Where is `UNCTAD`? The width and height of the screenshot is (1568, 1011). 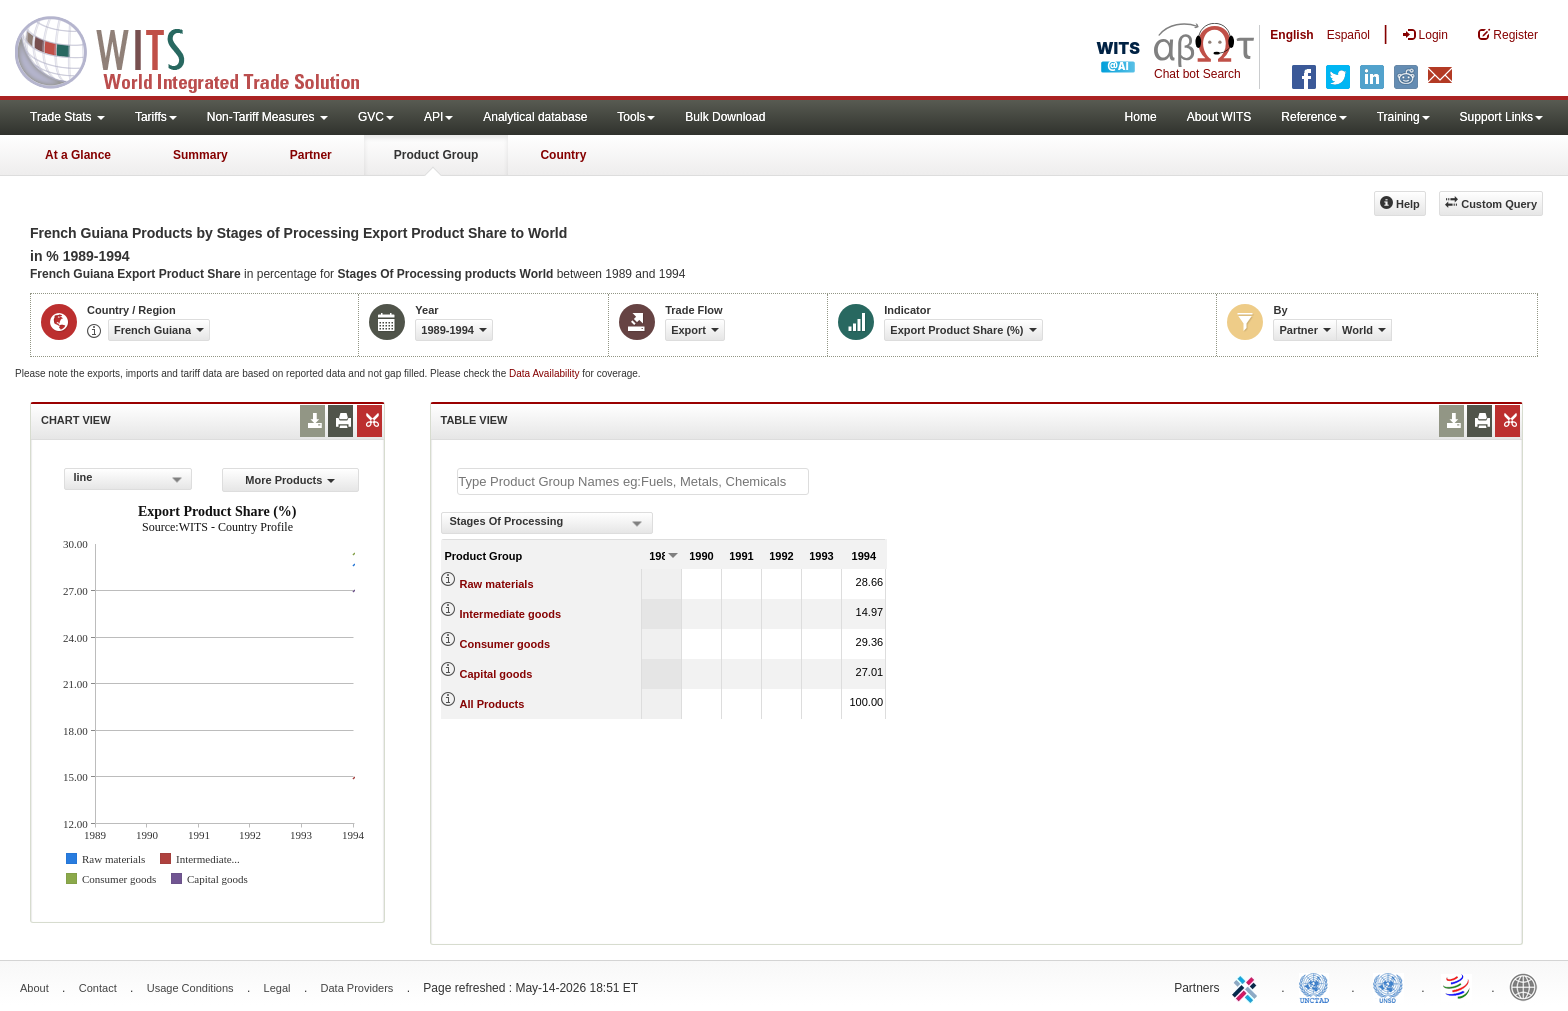
UNCTAD is located at coordinates (1318, 986).